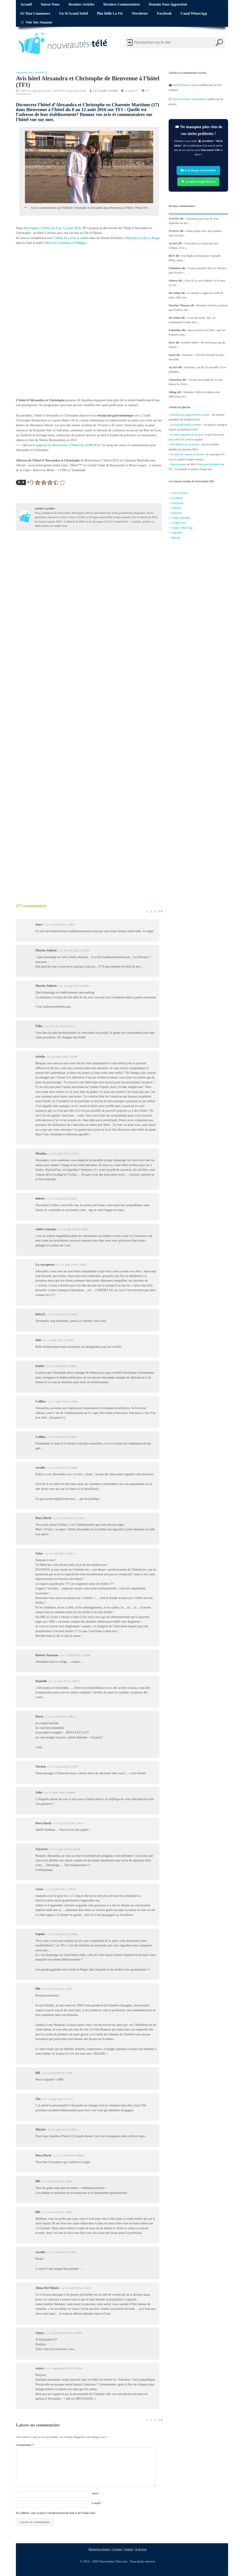  Describe the element at coordinates (65, 1681) in the screenshot. I see `Le 12 août 2016 à 19h15` at that location.